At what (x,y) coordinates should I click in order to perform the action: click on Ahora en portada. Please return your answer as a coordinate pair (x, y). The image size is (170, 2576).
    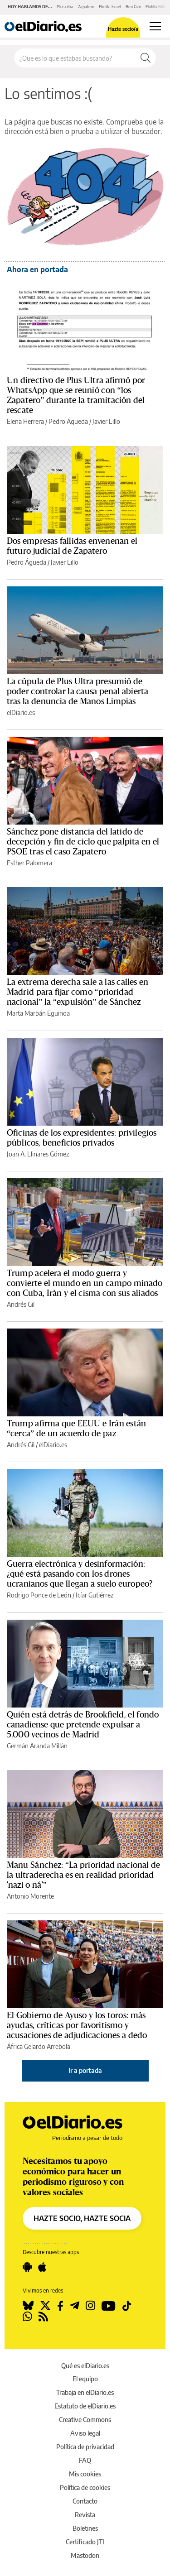
    Looking at the image, I should click on (37, 269).